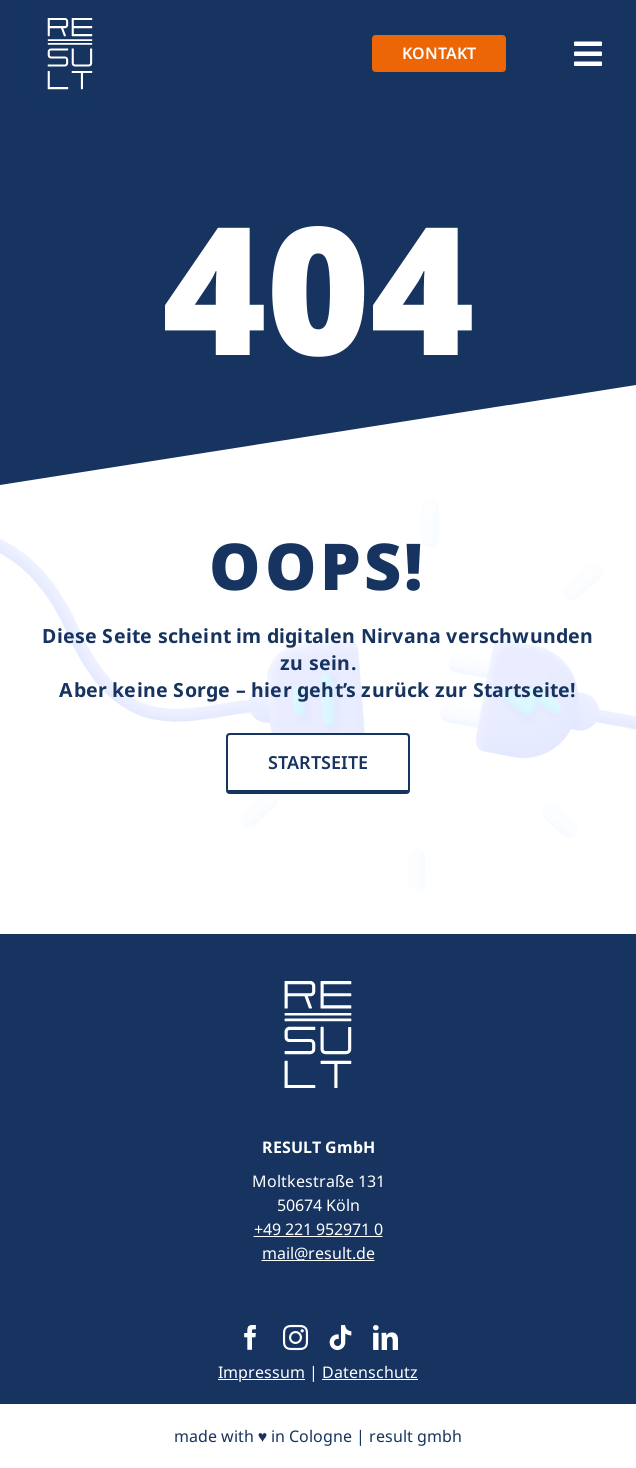  What do you see at coordinates (385, 1337) in the screenshot?
I see `[linkedin]` at bounding box center [385, 1337].